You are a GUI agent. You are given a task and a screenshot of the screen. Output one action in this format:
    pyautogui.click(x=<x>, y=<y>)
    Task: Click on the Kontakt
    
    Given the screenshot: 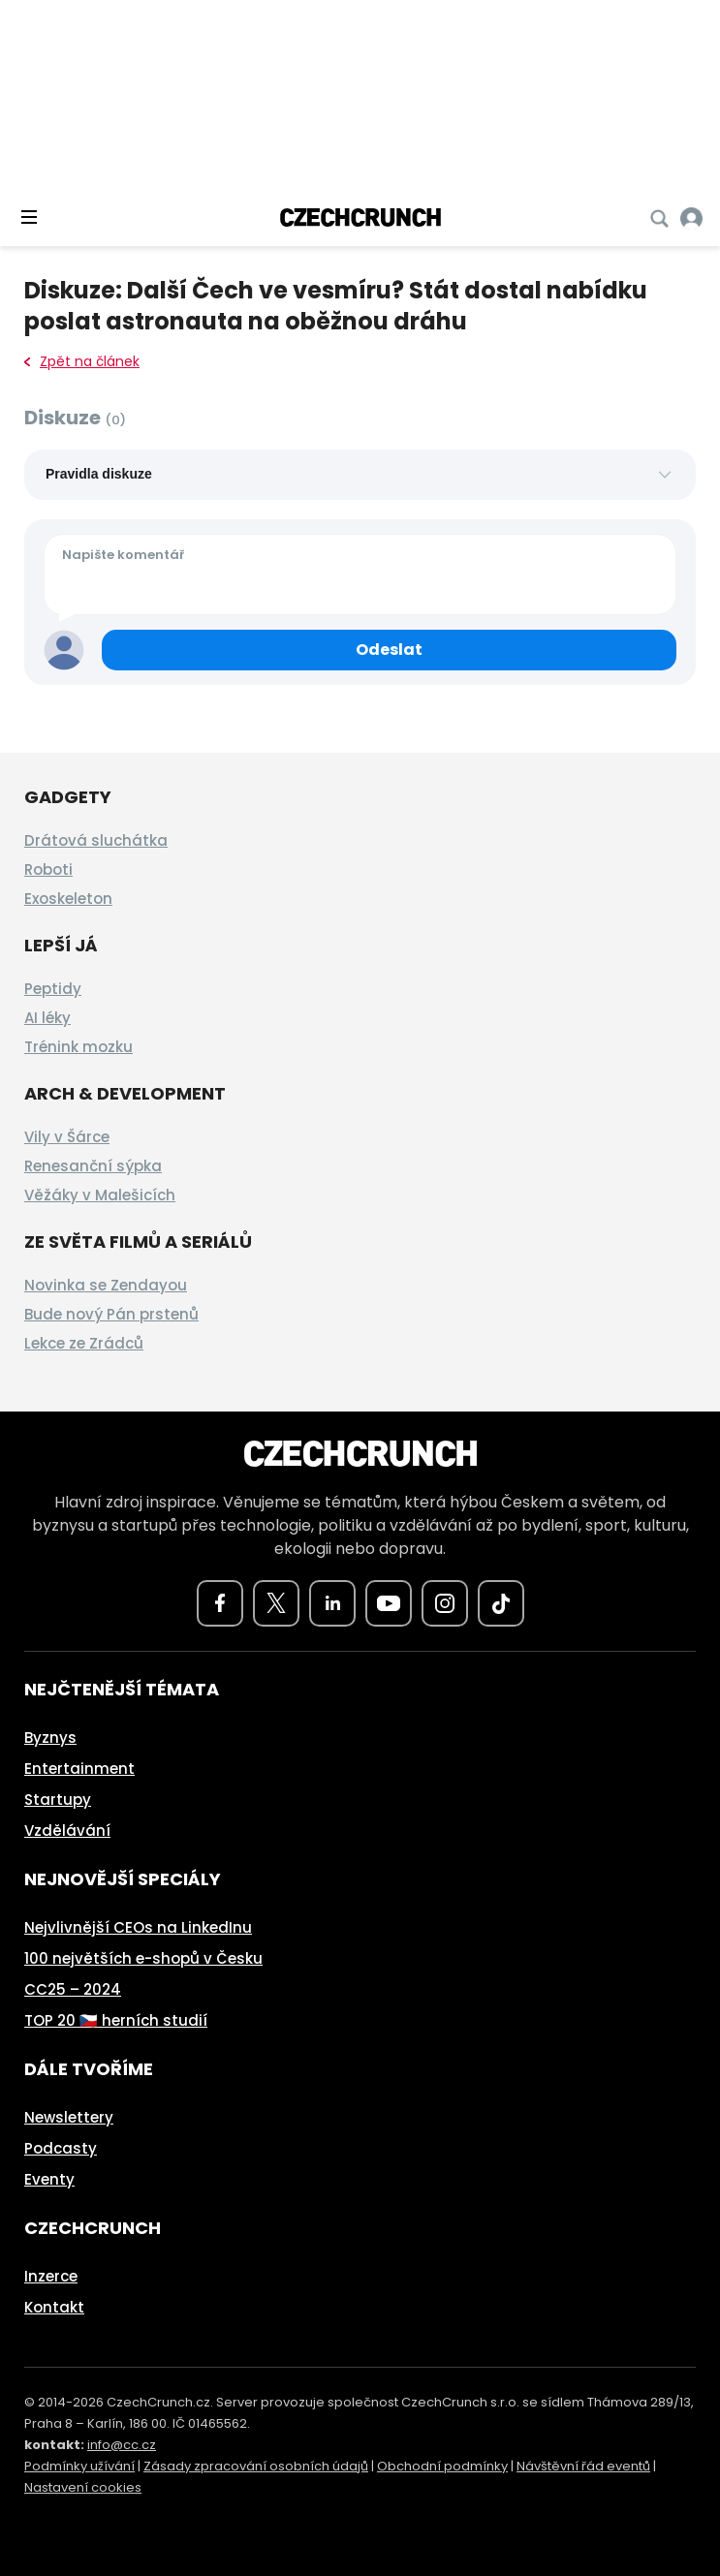 What is the action you would take?
    pyautogui.click(x=54, y=2307)
    